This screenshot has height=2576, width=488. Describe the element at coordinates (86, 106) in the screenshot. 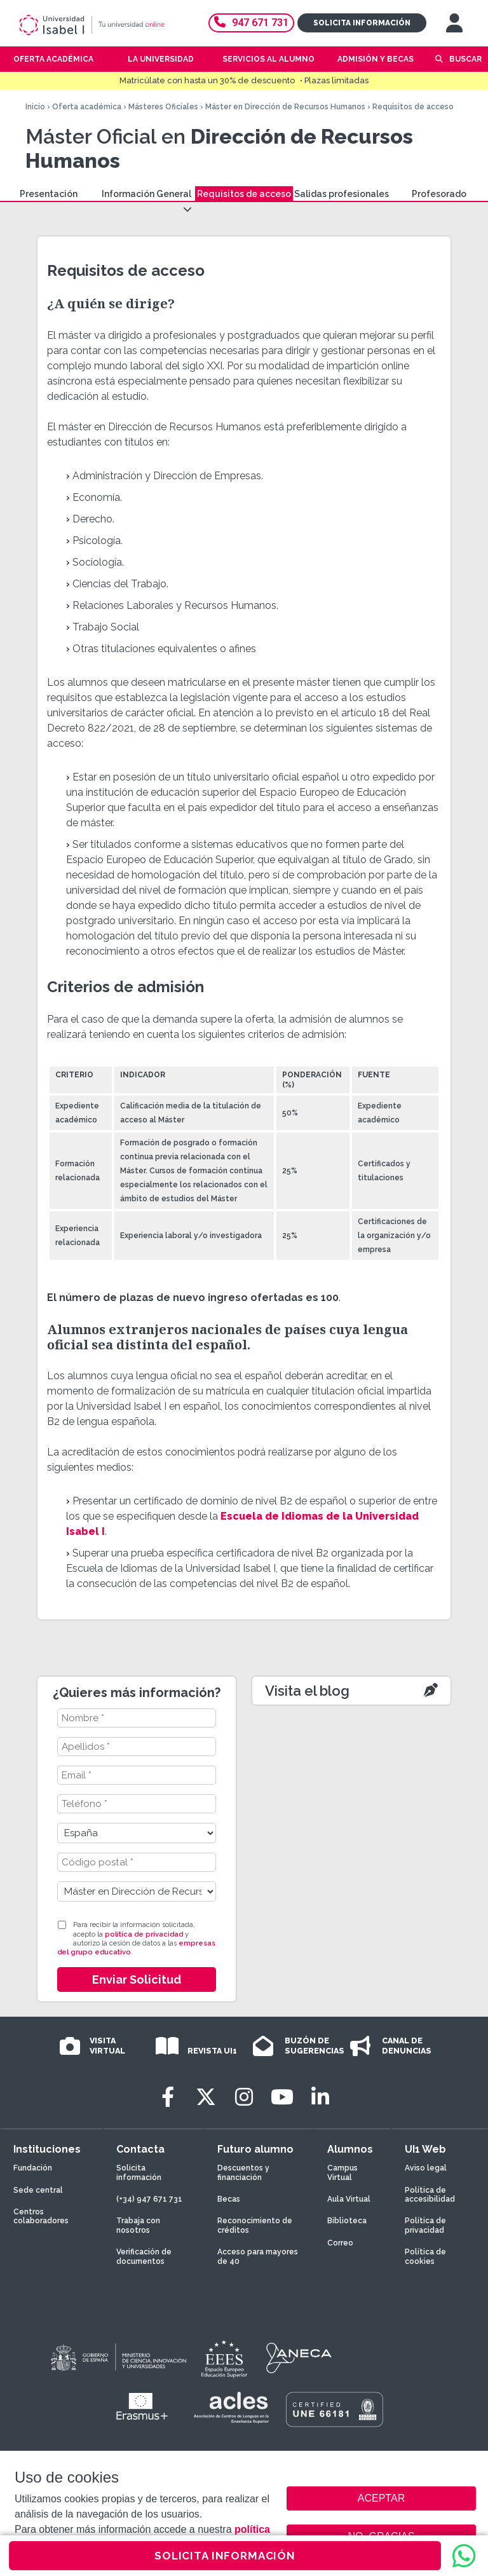

I see `Oferta académica` at that location.